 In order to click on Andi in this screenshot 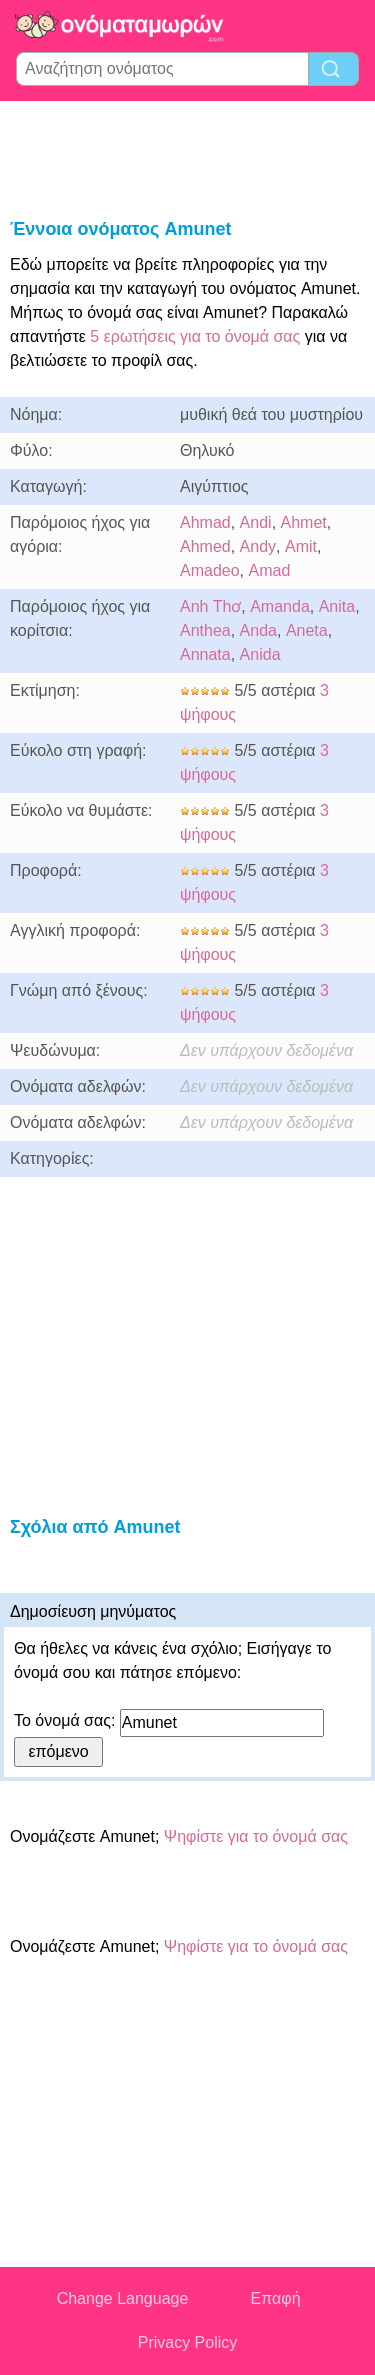, I will do `click(256, 522)`.